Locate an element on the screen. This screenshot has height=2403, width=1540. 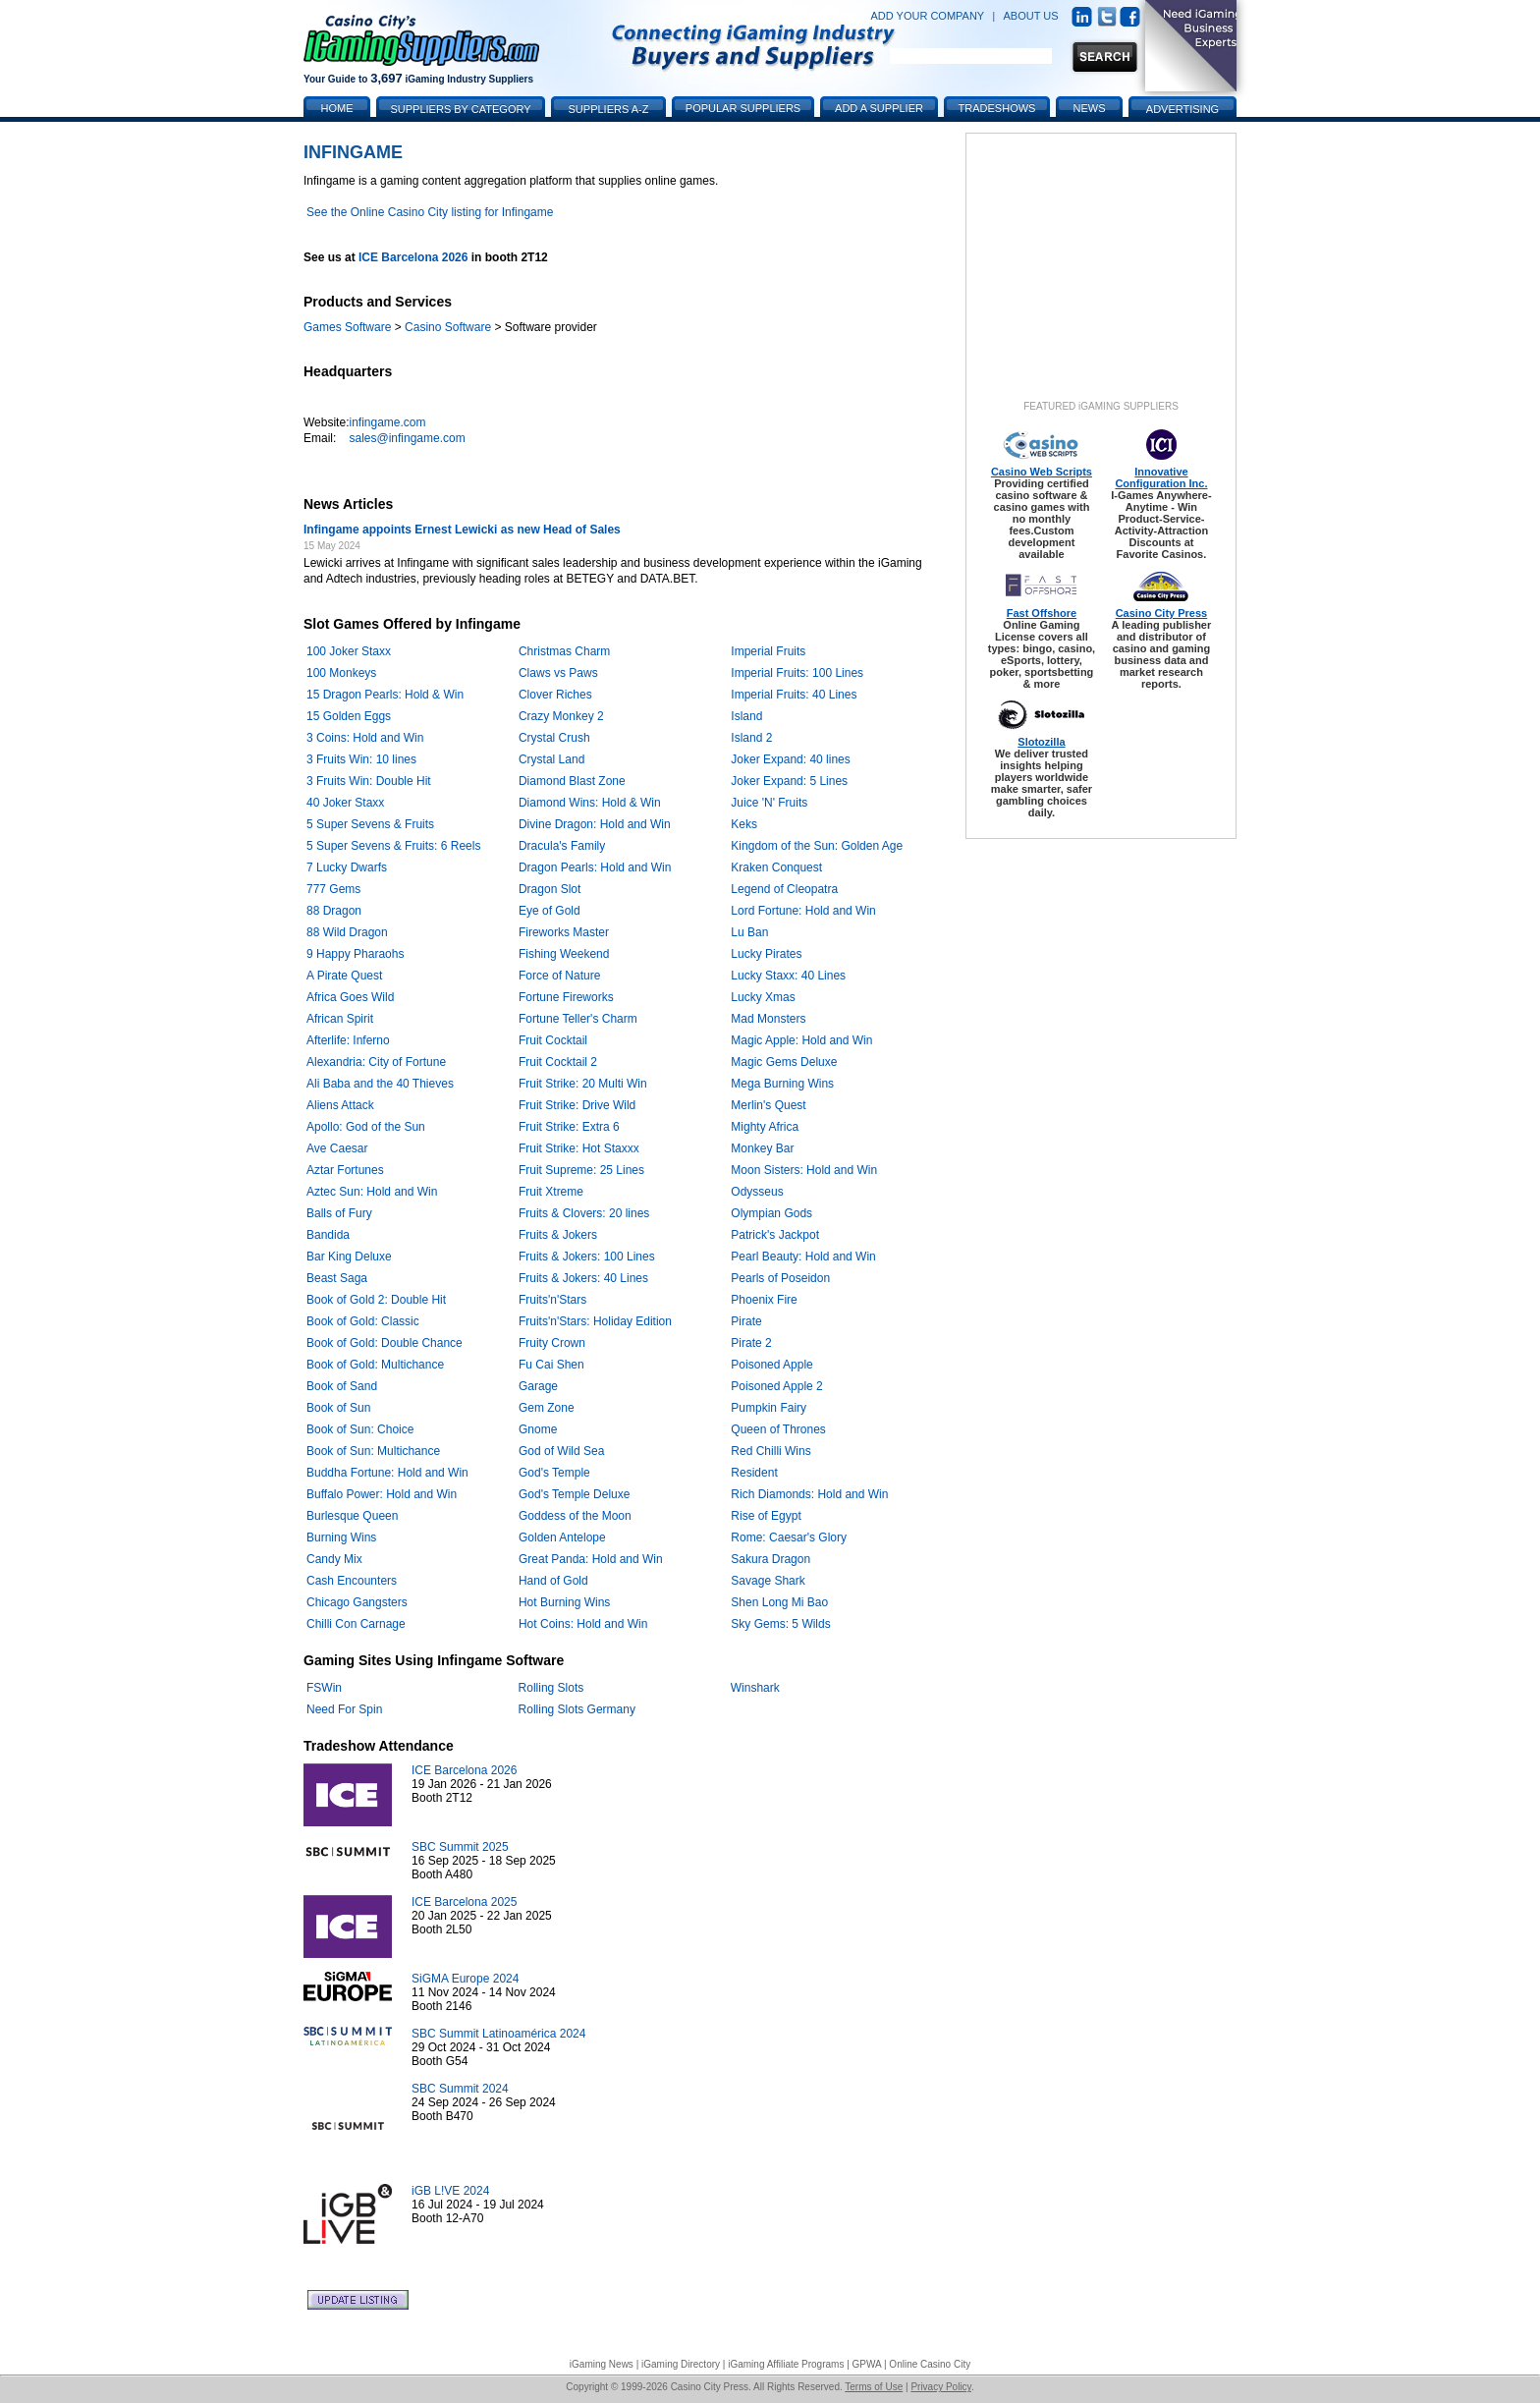
Mad Monsters is located at coordinates (768, 1019).